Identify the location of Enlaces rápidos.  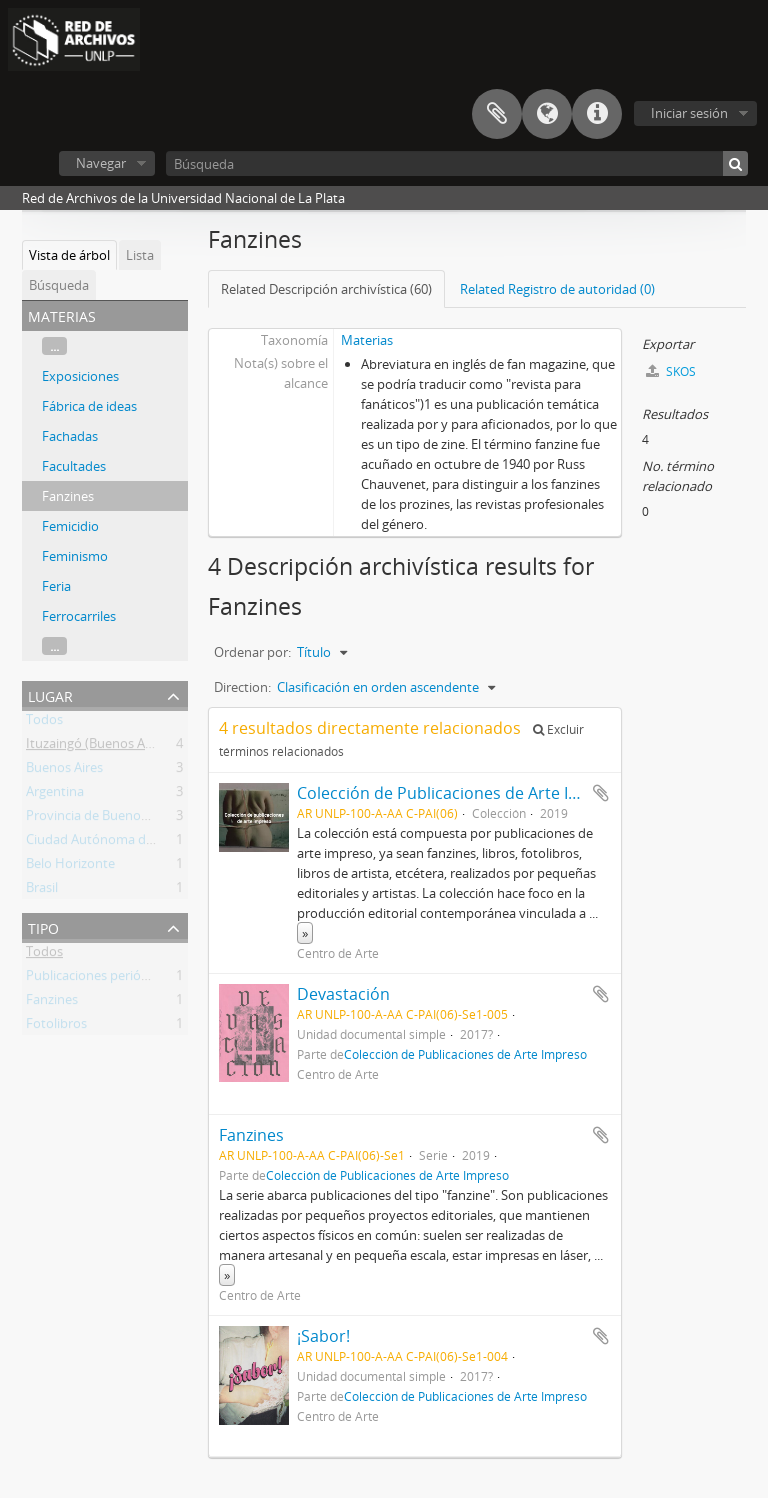
(597, 114).